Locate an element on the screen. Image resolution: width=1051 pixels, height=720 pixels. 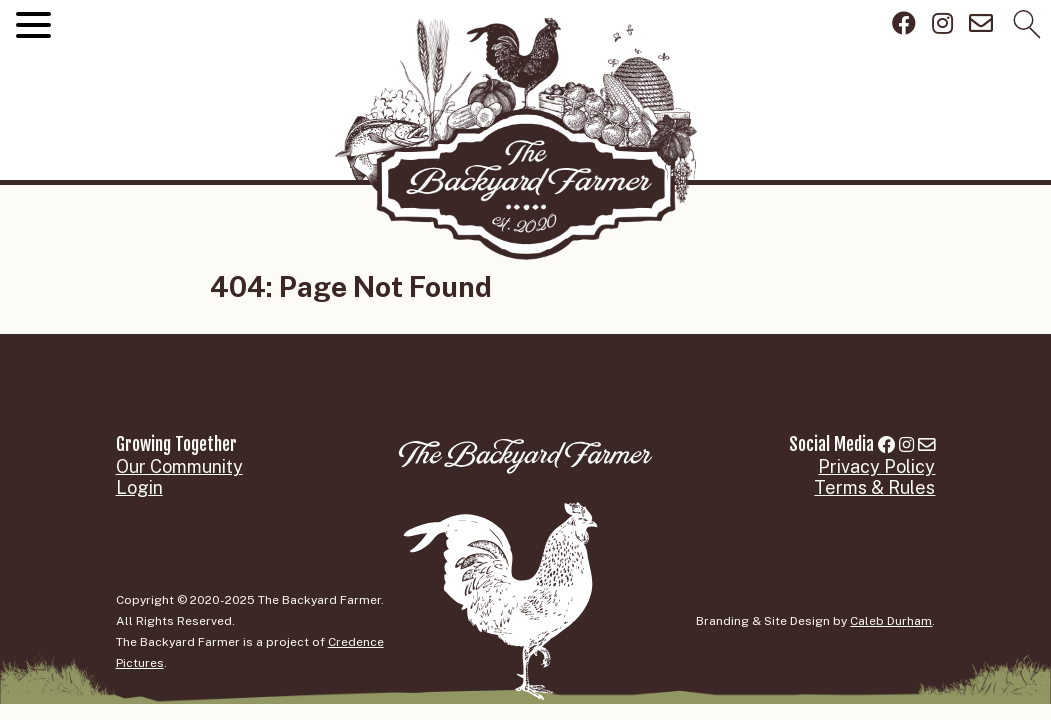
Login is located at coordinates (139, 487).